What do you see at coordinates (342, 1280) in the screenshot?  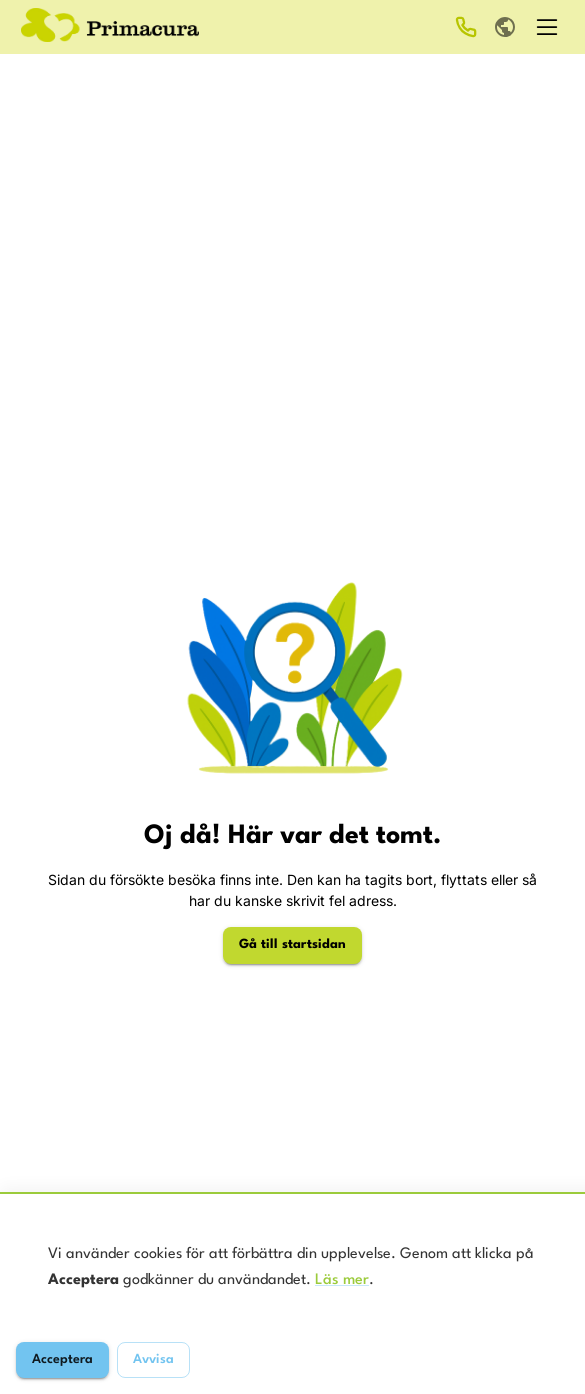 I see `Läs mer` at bounding box center [342, 1280].